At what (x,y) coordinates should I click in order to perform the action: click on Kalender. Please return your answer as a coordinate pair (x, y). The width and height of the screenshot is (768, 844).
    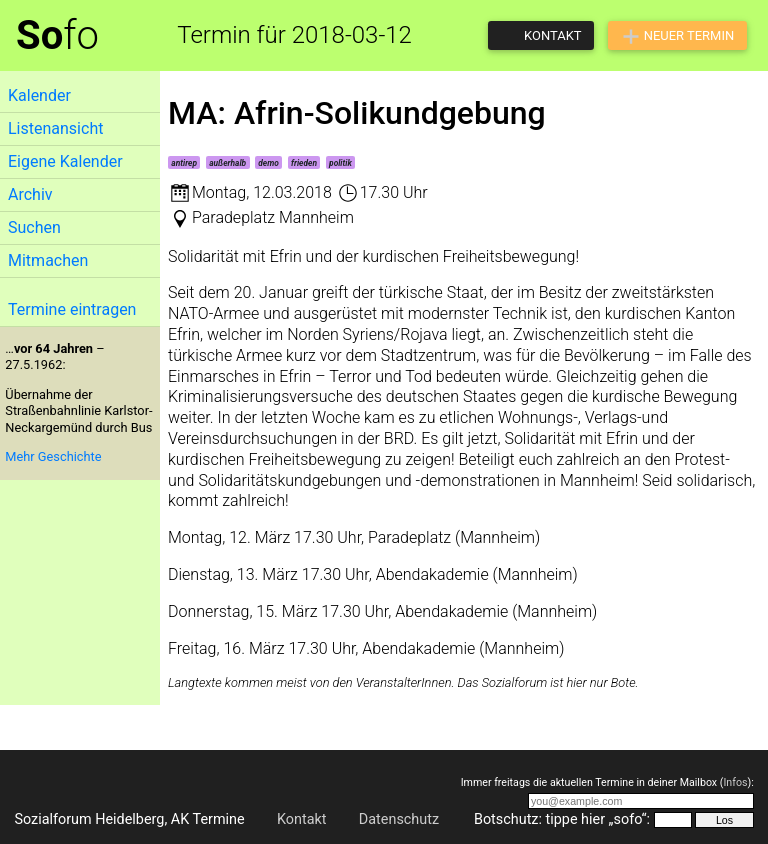
    Looking at the image, I should click on (39, 95).